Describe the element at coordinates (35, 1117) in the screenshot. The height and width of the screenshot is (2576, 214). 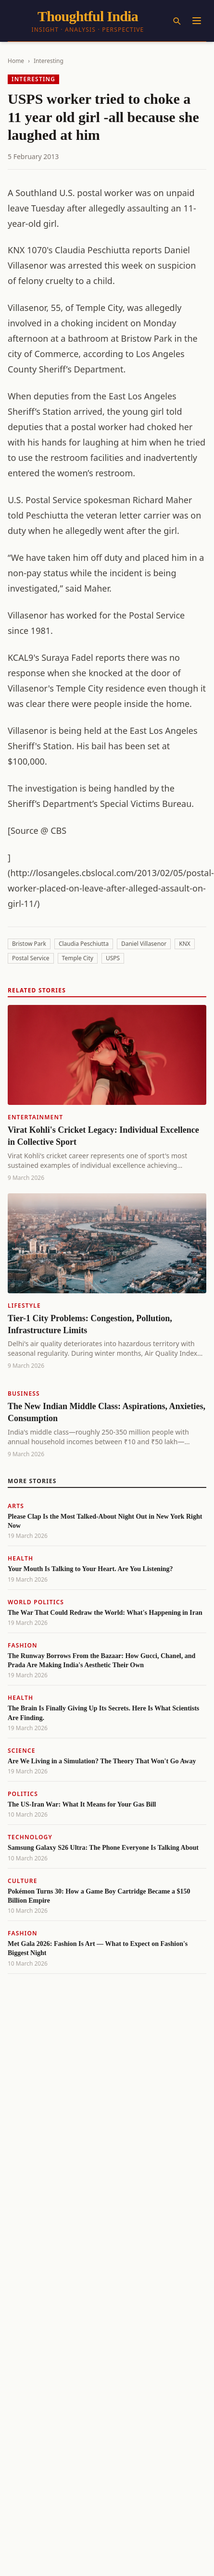
I see `Entertainment` at that location.